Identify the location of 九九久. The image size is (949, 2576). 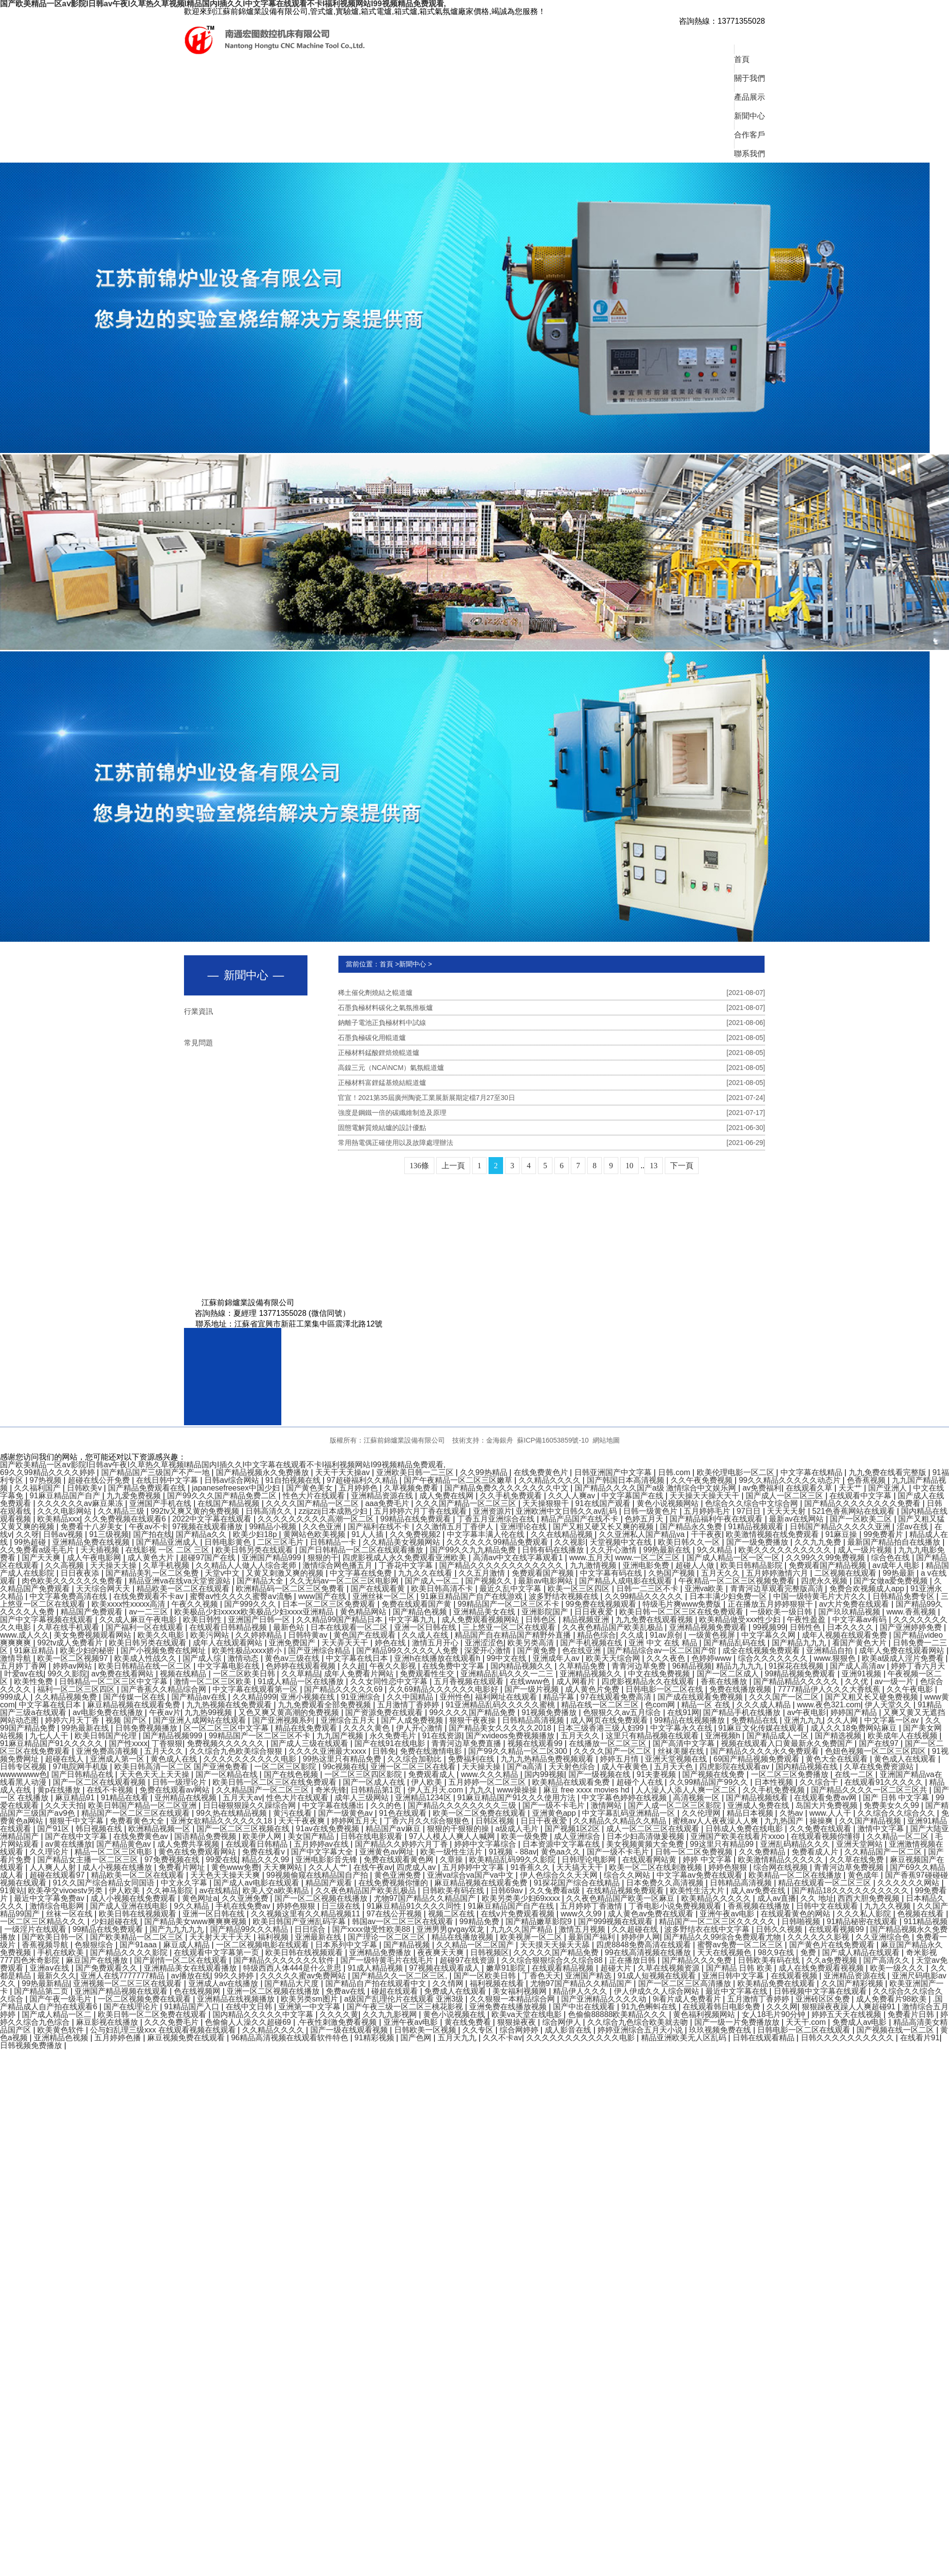
(480, 1790).